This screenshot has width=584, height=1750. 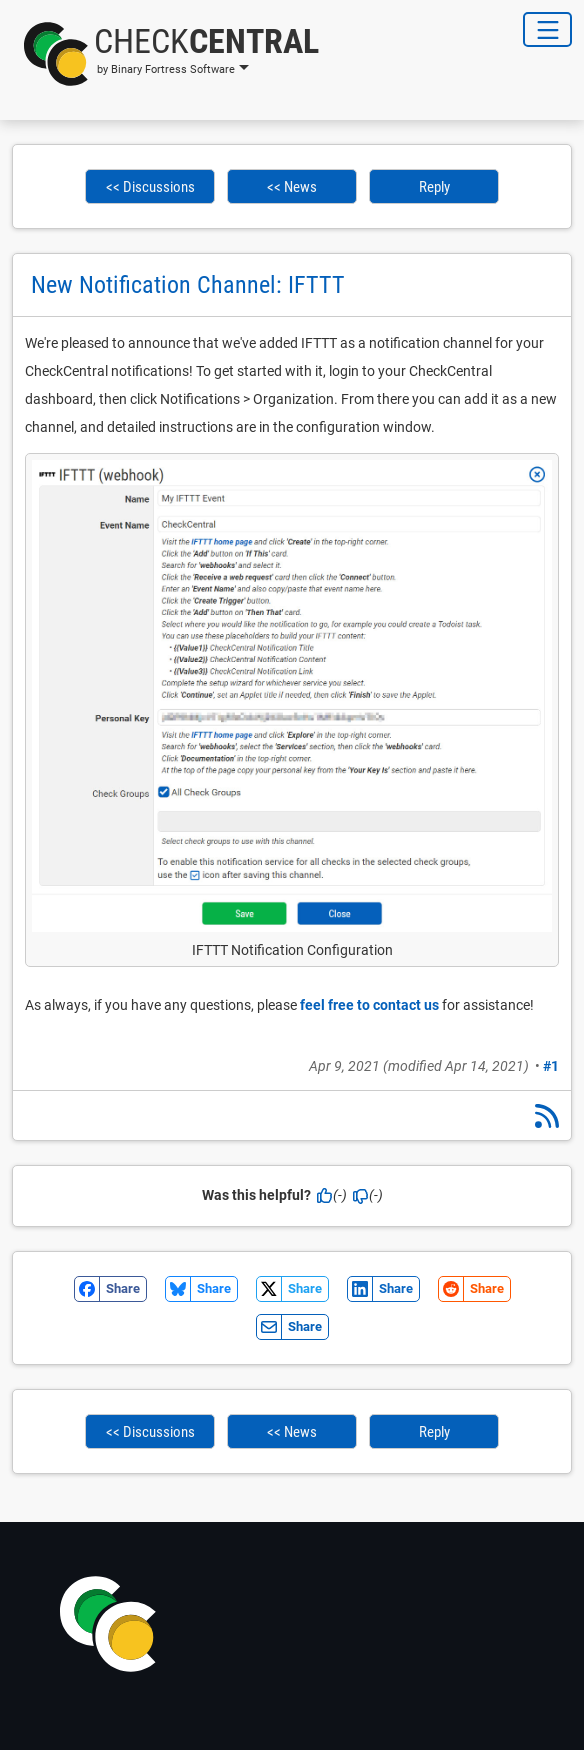 What do you see at coordinates (547, 29) in the screenshot?
I see `[Toggle Navigation]` at bounding box center [547, 29].